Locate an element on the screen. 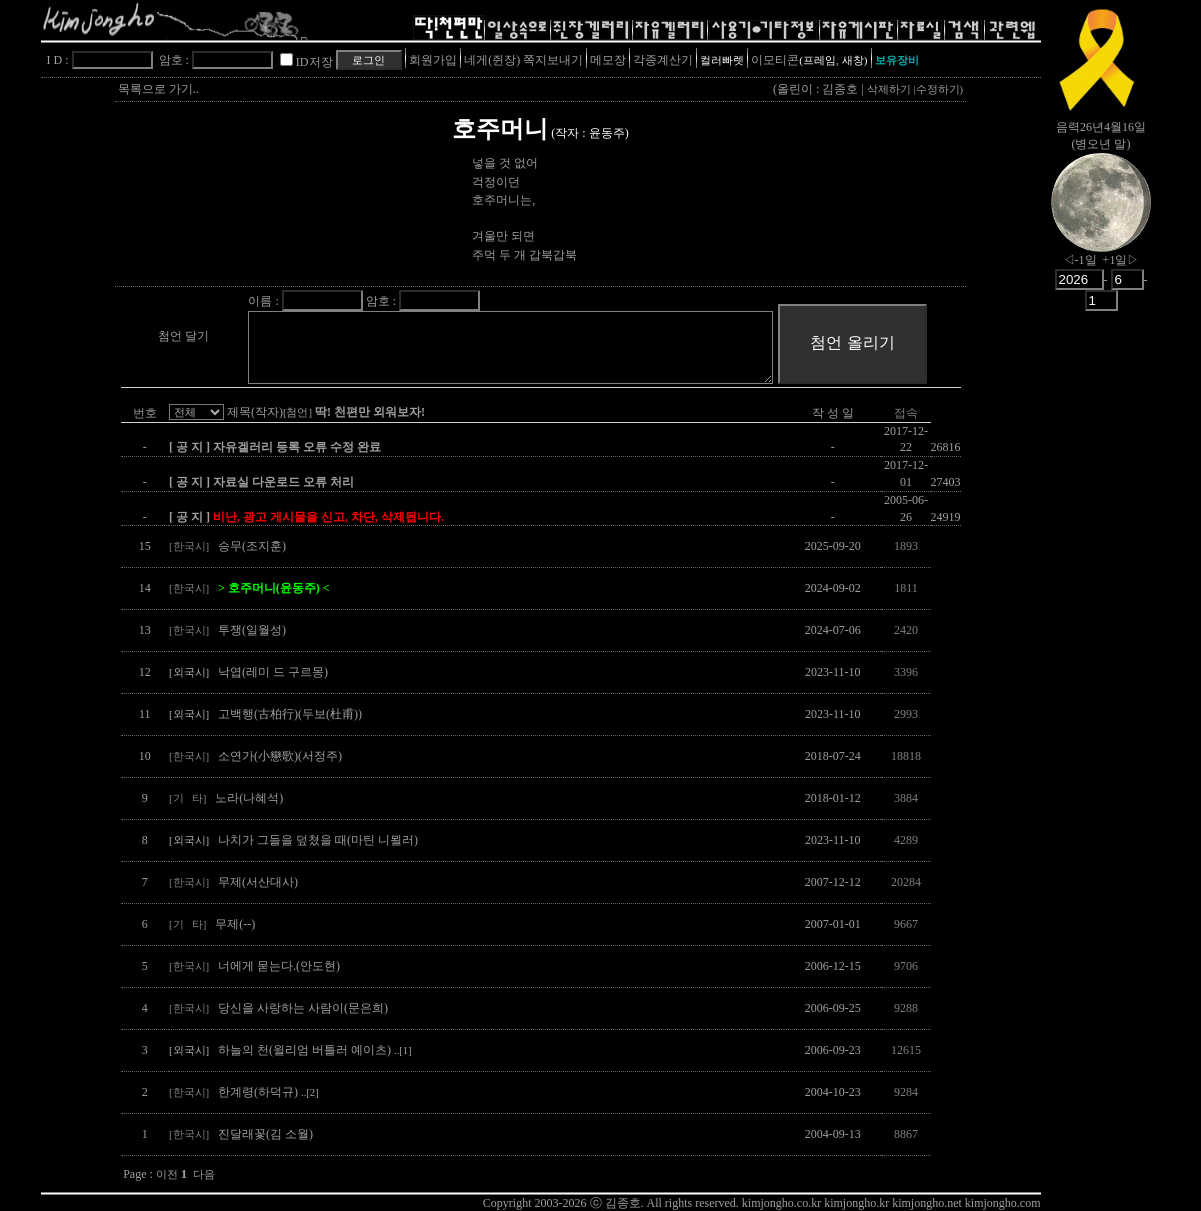  너에게 묻는다.(안도현) is located at coordinates (279, 966).